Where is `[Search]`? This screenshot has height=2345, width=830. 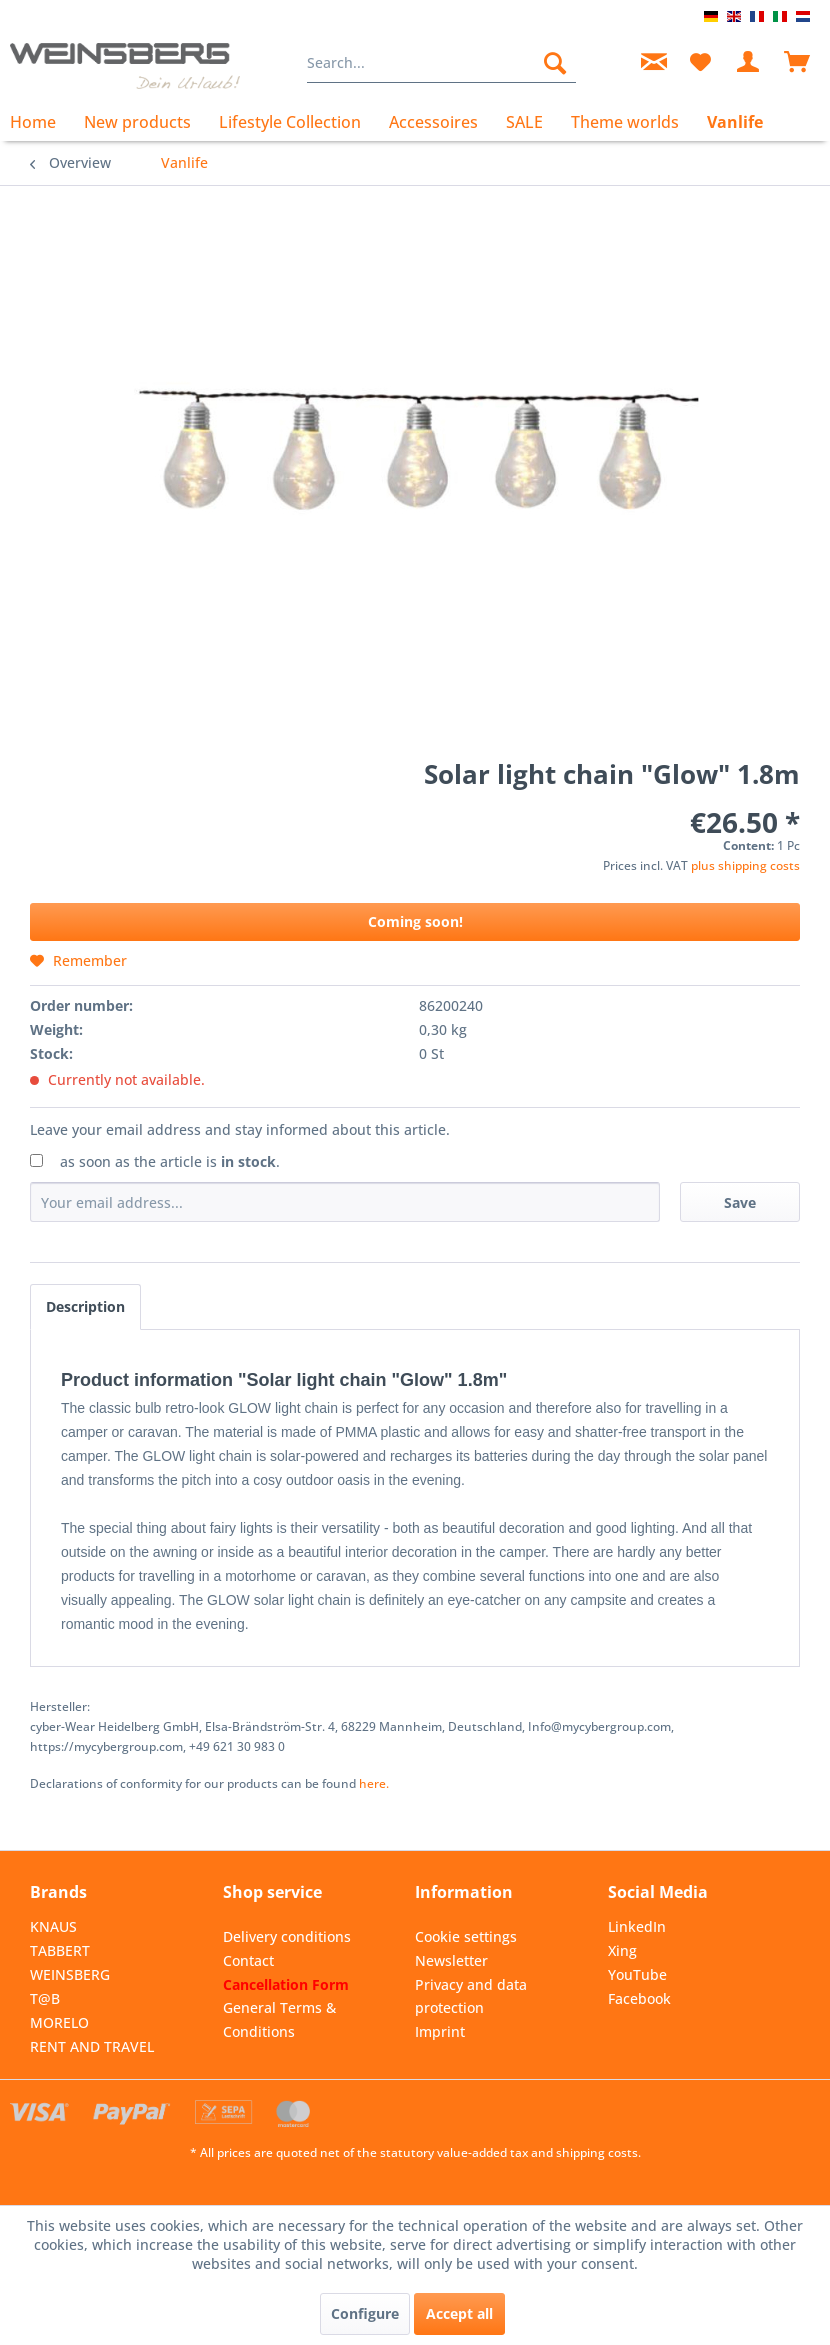 [Search] is located at coordinates (555, 63).